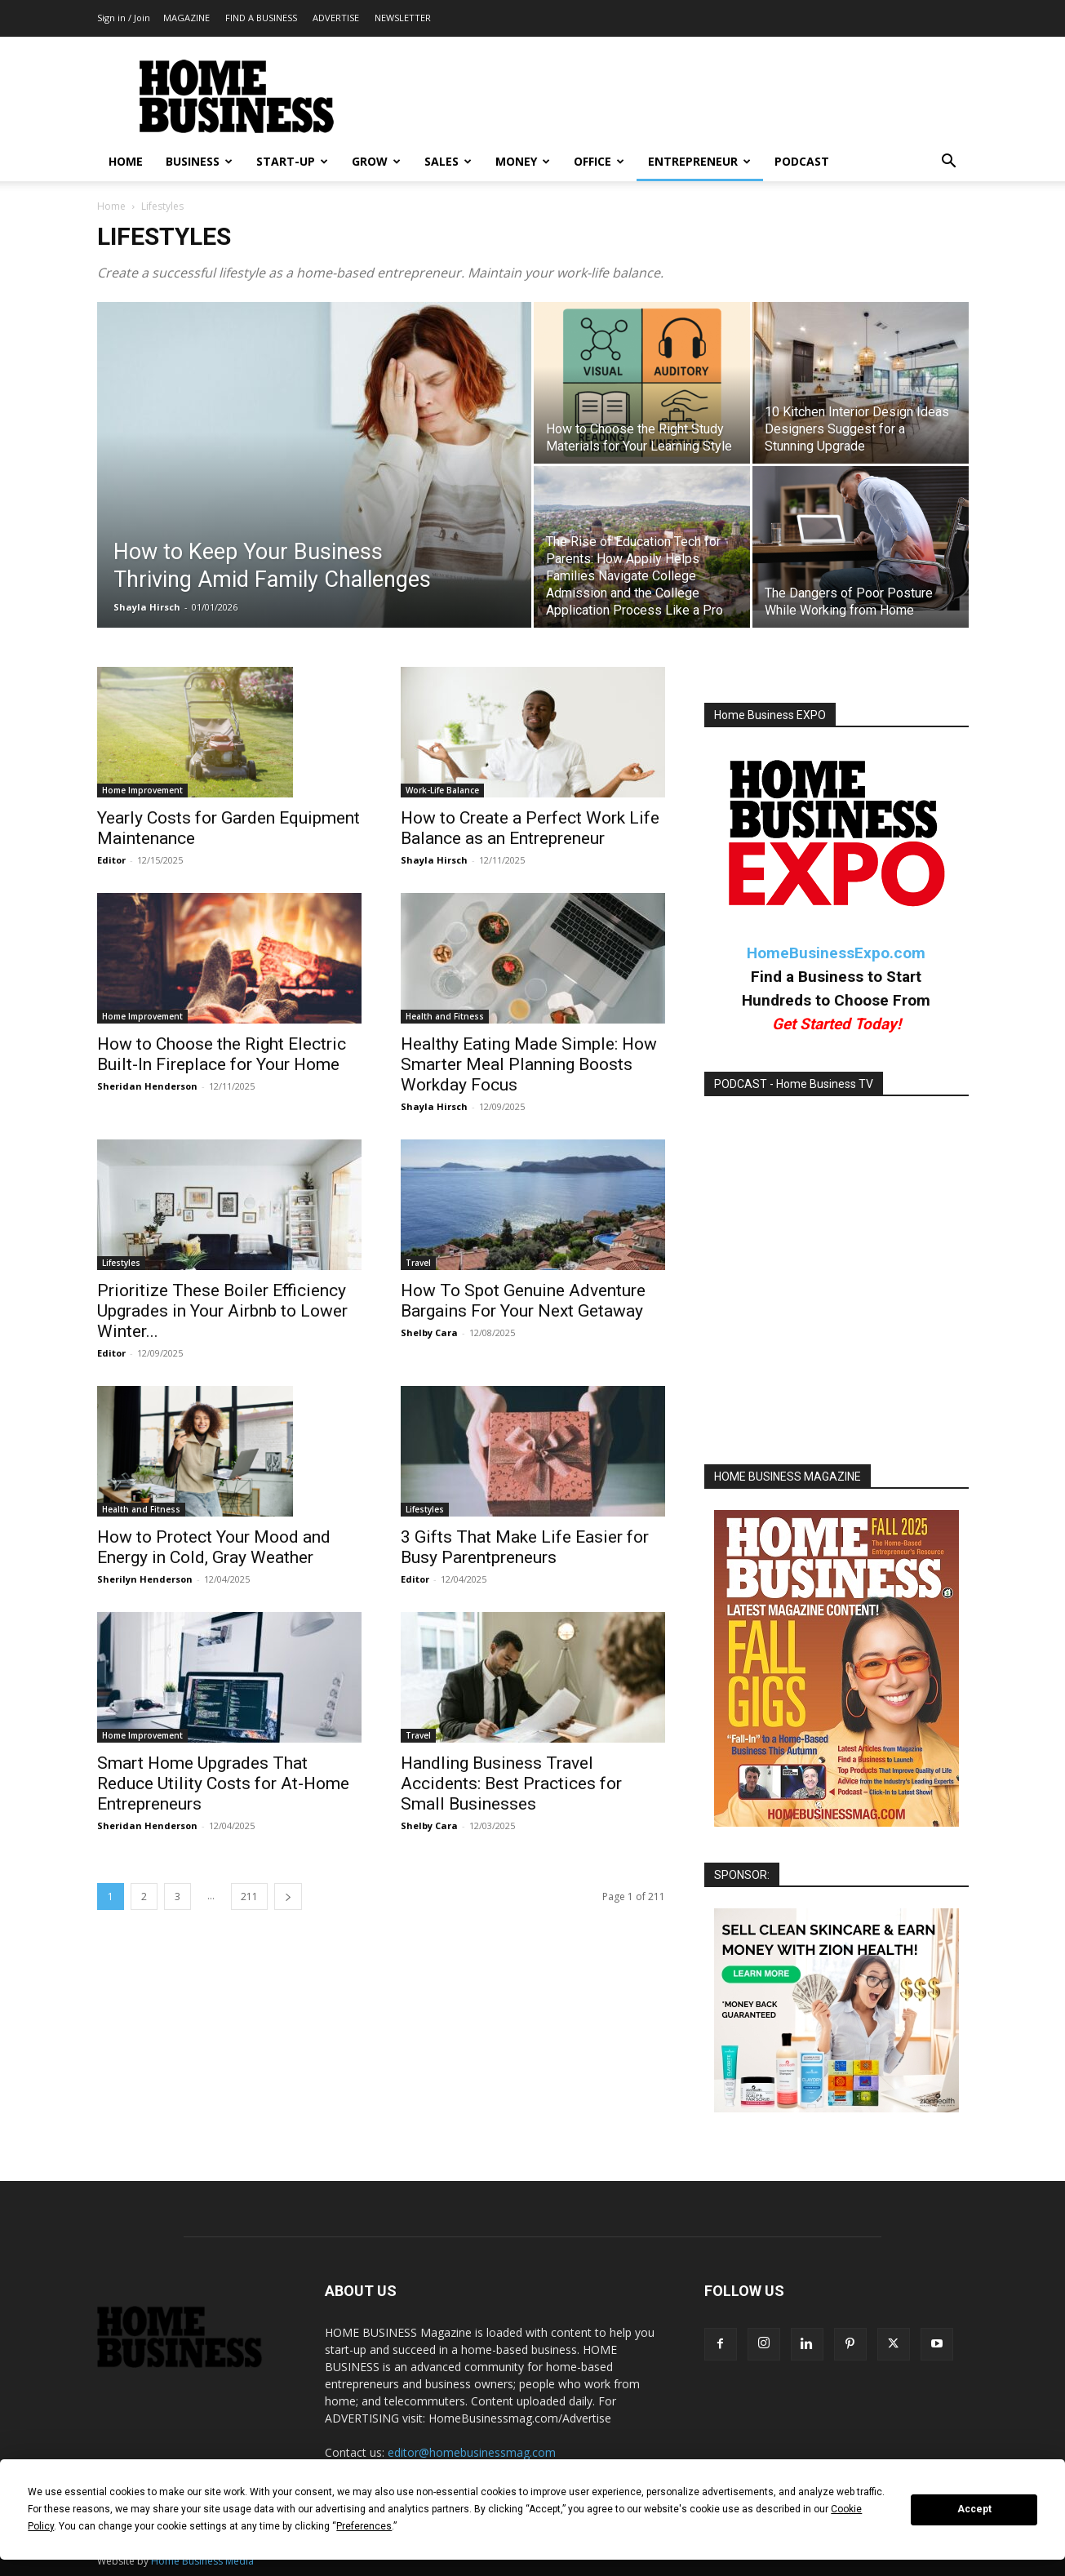  Describe the element at coordinates (599, 161) in the screenshot. I see `OFFICE` at that location.